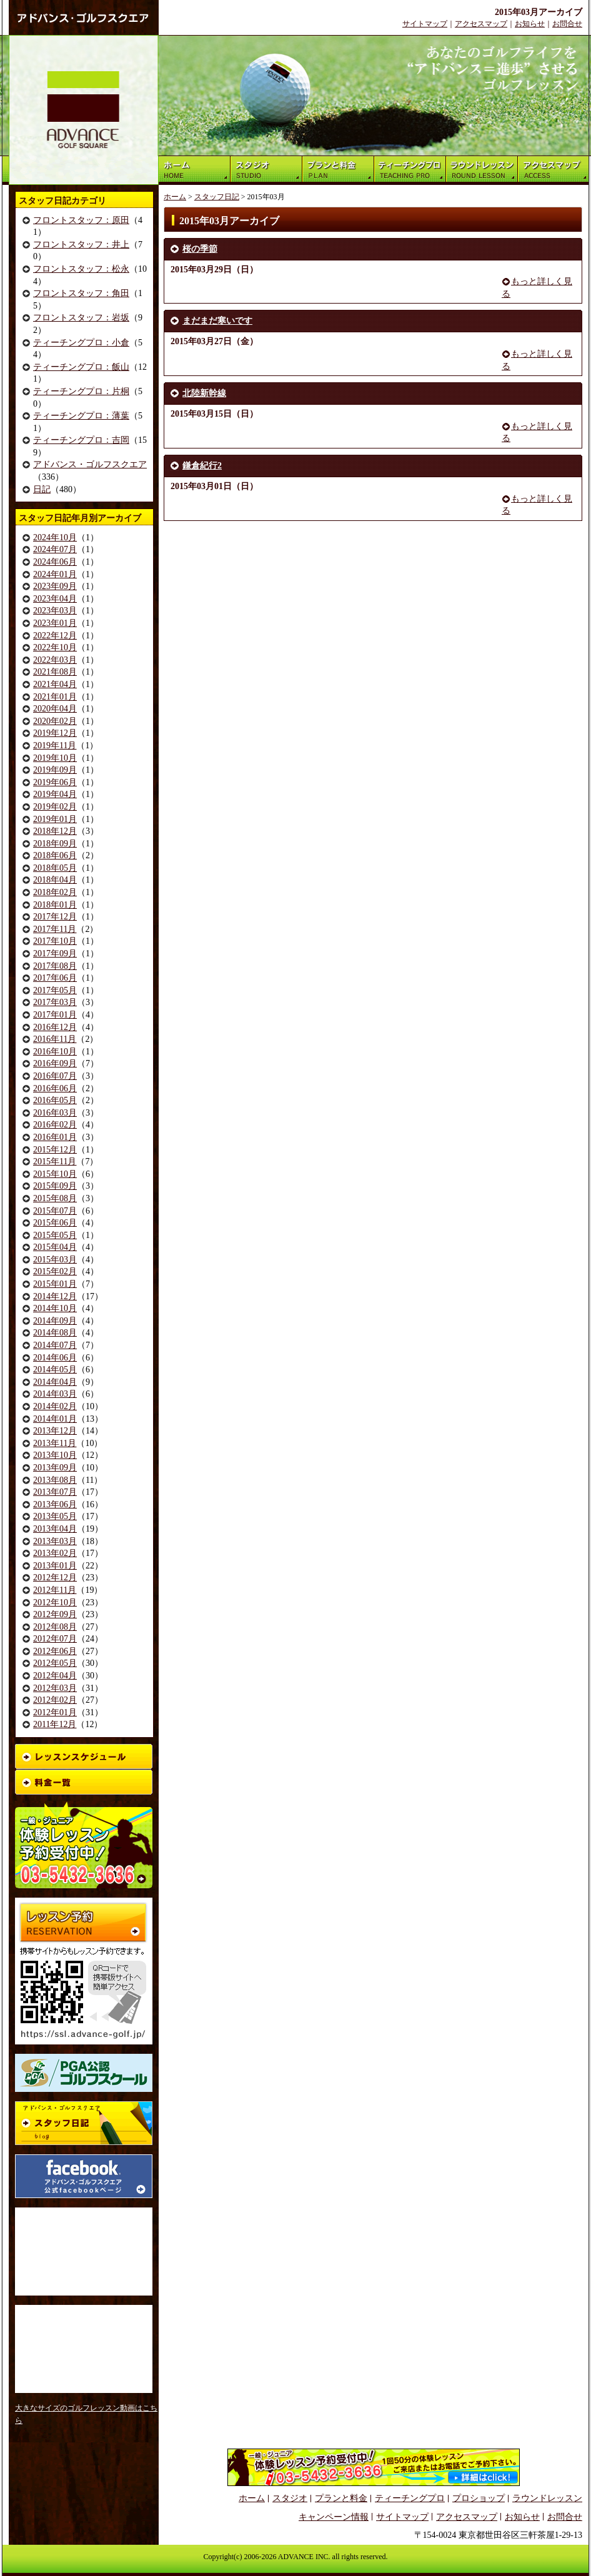  What do you see at coordinates (54, 929) in the screenshot?
I see `2017年11月` at bounding box center [54, 929].